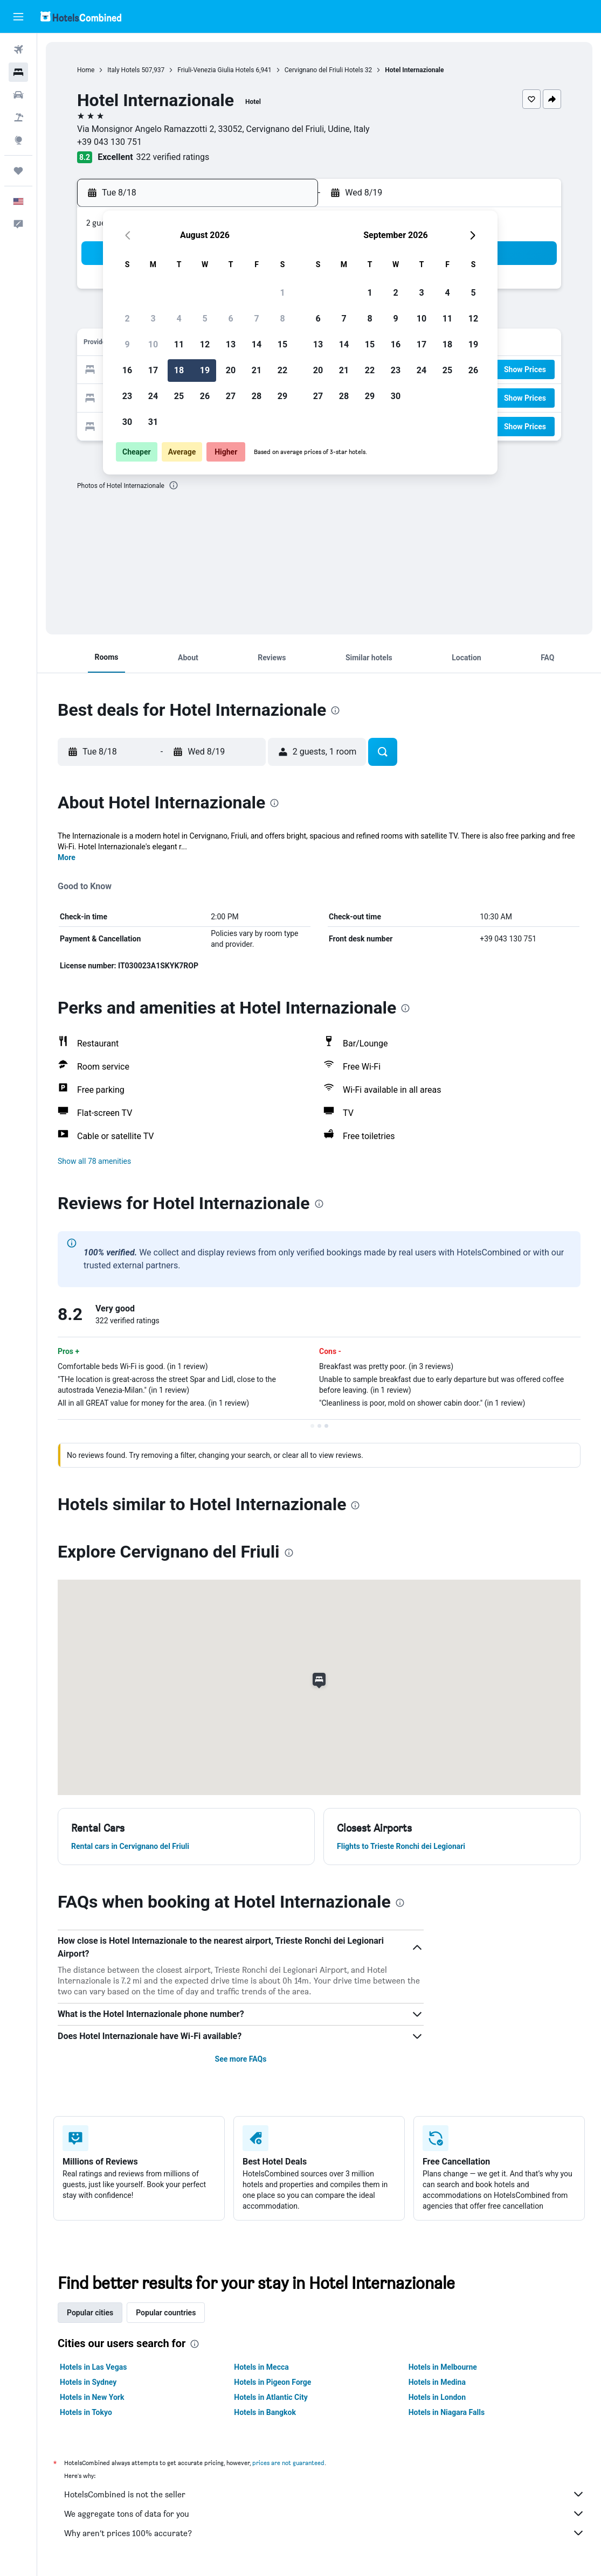 The image size is (601, 2576). I want to click on We aggregate tons of data for you, so click(324, 2513).